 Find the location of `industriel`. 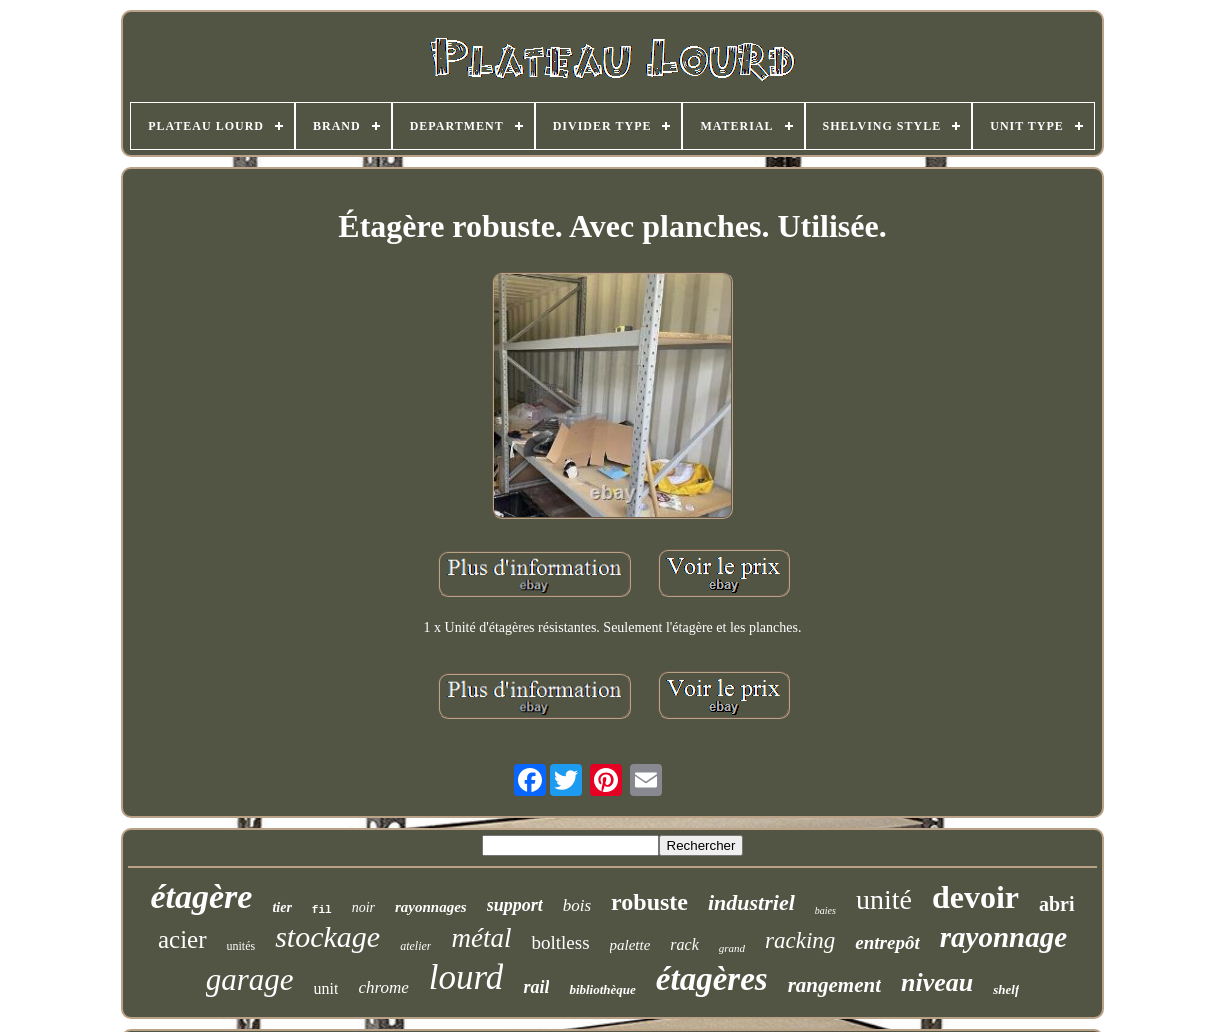

industriel is located at coordinates (751, 902).